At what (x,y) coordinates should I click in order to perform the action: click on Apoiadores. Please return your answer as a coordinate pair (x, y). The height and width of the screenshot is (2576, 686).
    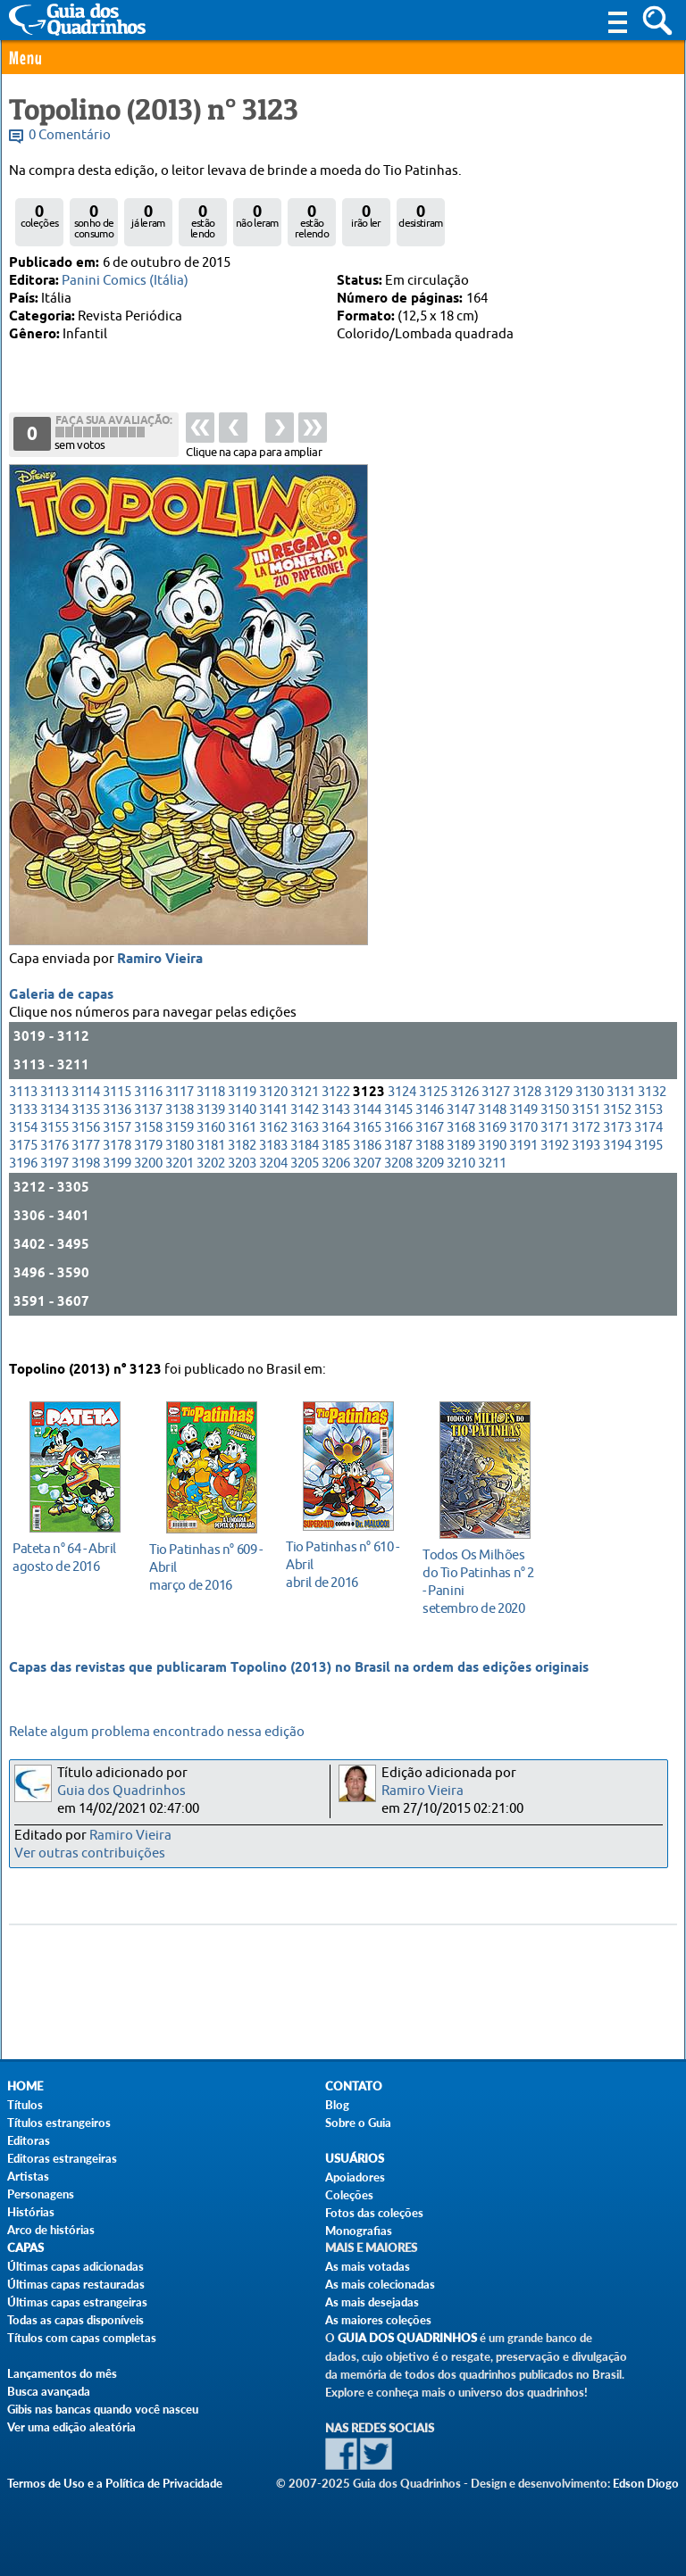
    Looking at the image, I should click on (355, 2177).